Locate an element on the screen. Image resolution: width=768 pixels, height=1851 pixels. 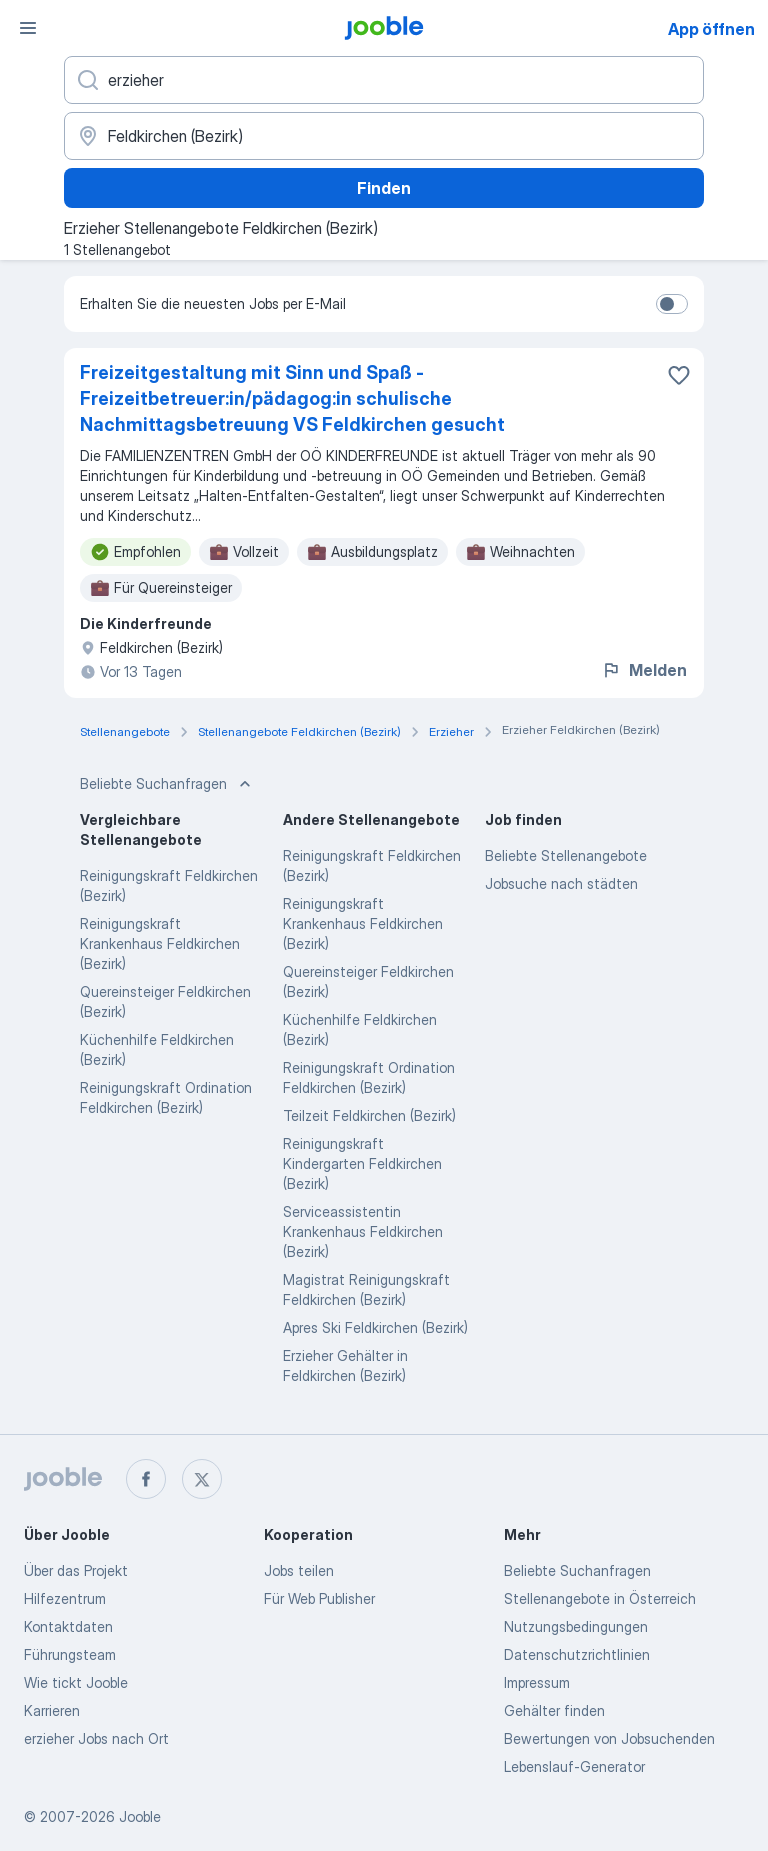
Jobsuche nach städten is located at coordinates (561, 883).